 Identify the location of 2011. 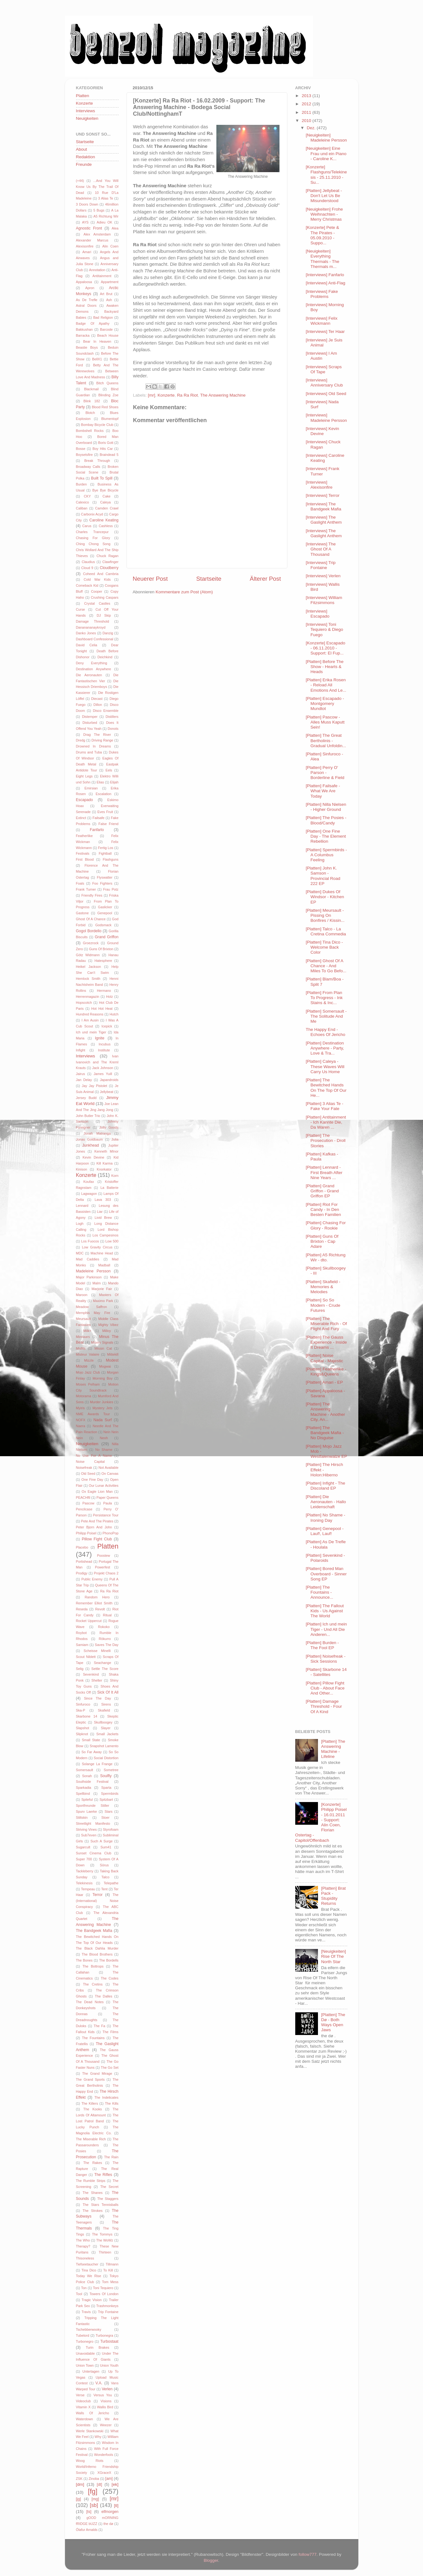
(307, 112).